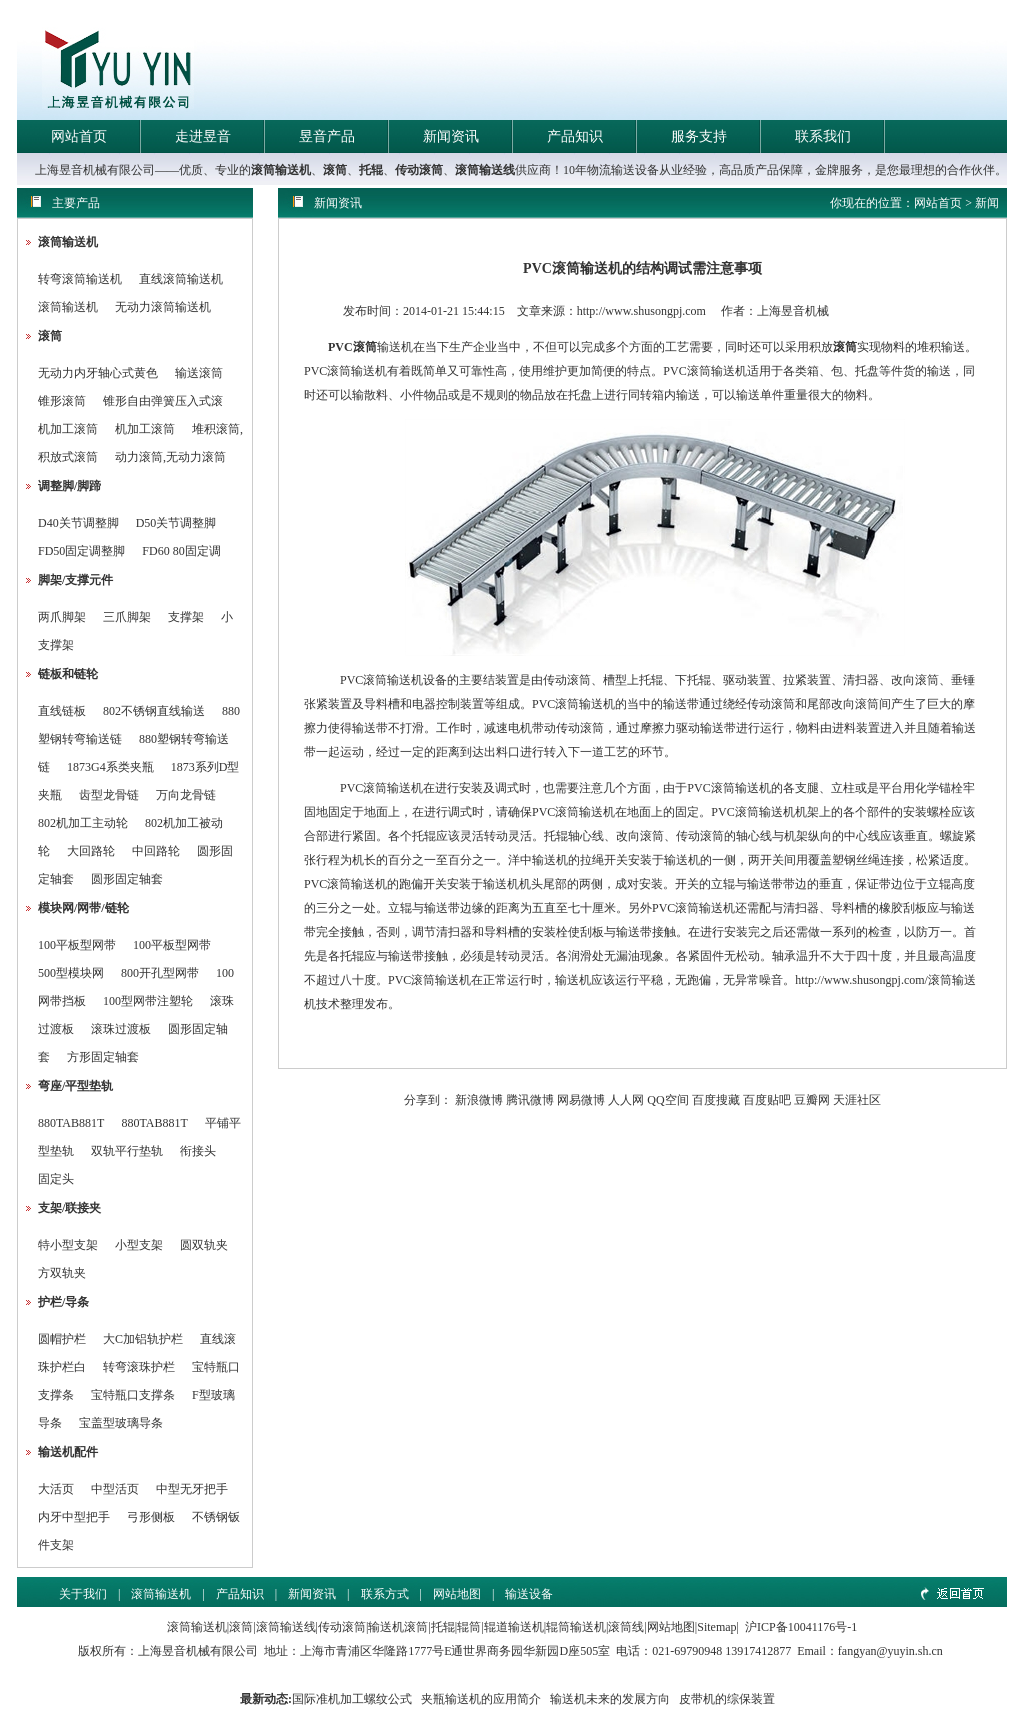 The height and width of the screenshot is (1711, 1024). Describe the element at coordinates (121, 1423) in the screenshot. I see `宝盖型玻璃导条` at that location.